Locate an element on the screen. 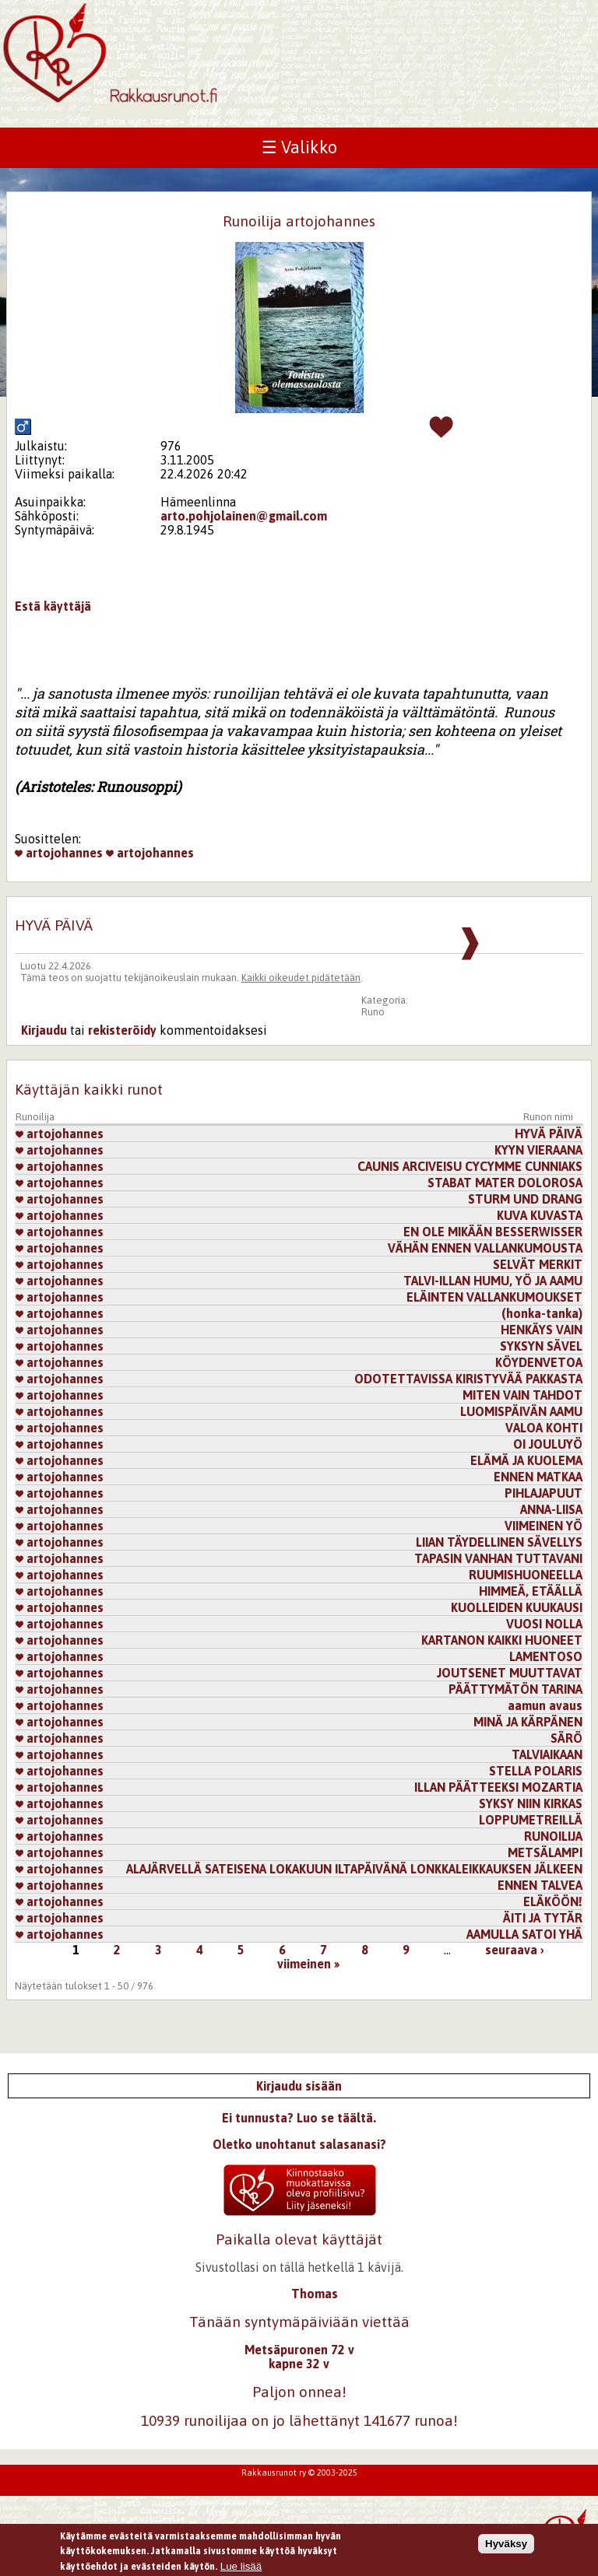  STABAT MATER DOLOROSA is located at coordinates (504, 1183).